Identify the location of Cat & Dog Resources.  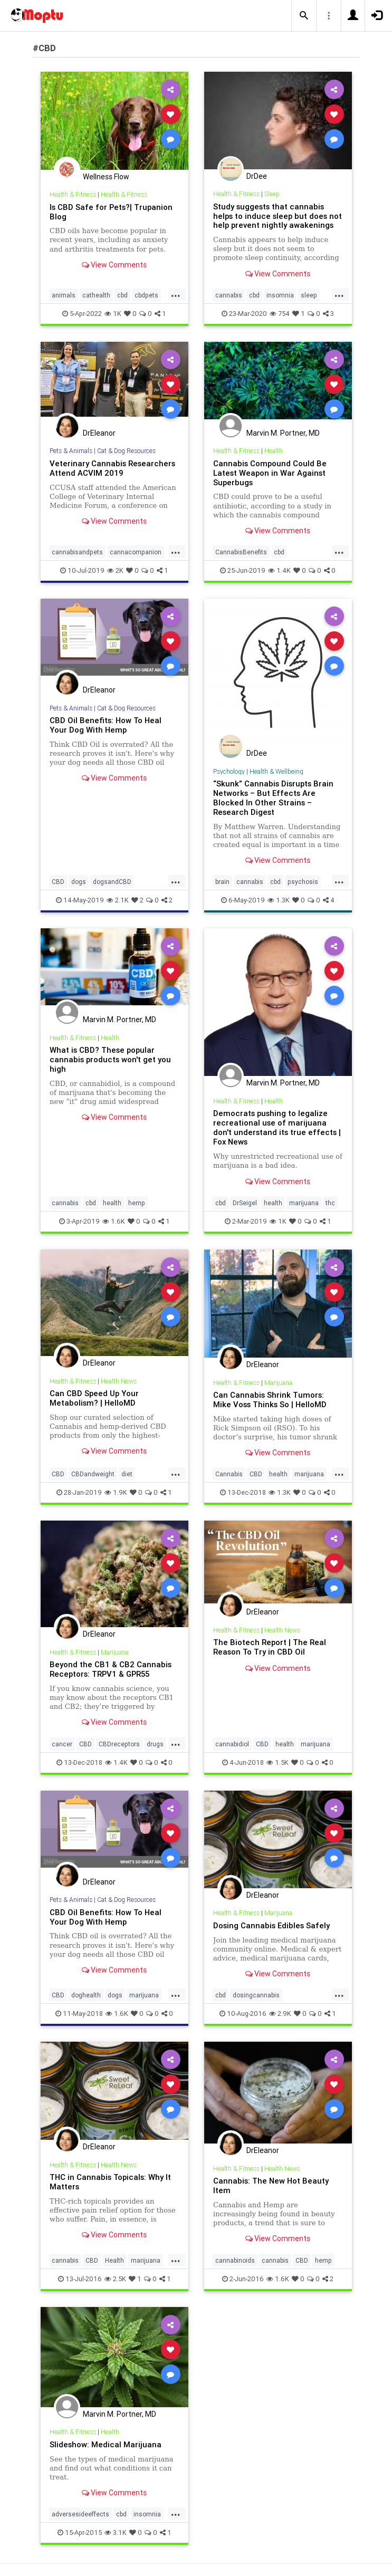
(126, 451).